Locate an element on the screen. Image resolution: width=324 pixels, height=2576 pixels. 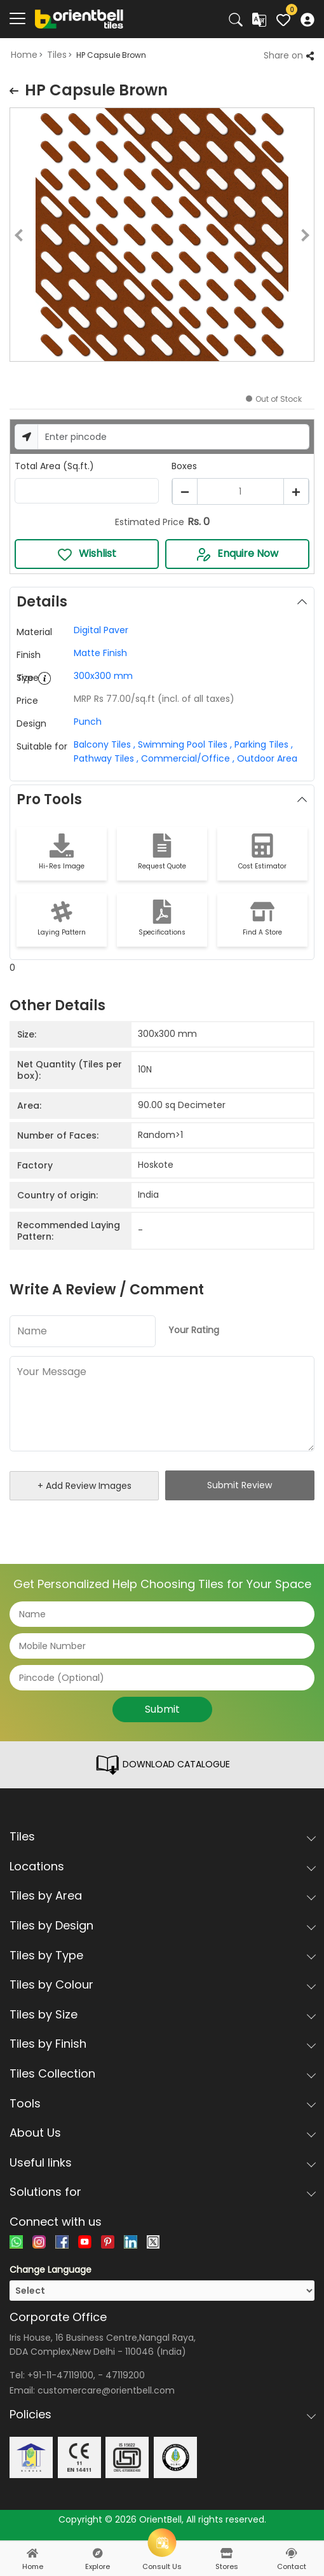
Home is located at coordinates (24, 54).